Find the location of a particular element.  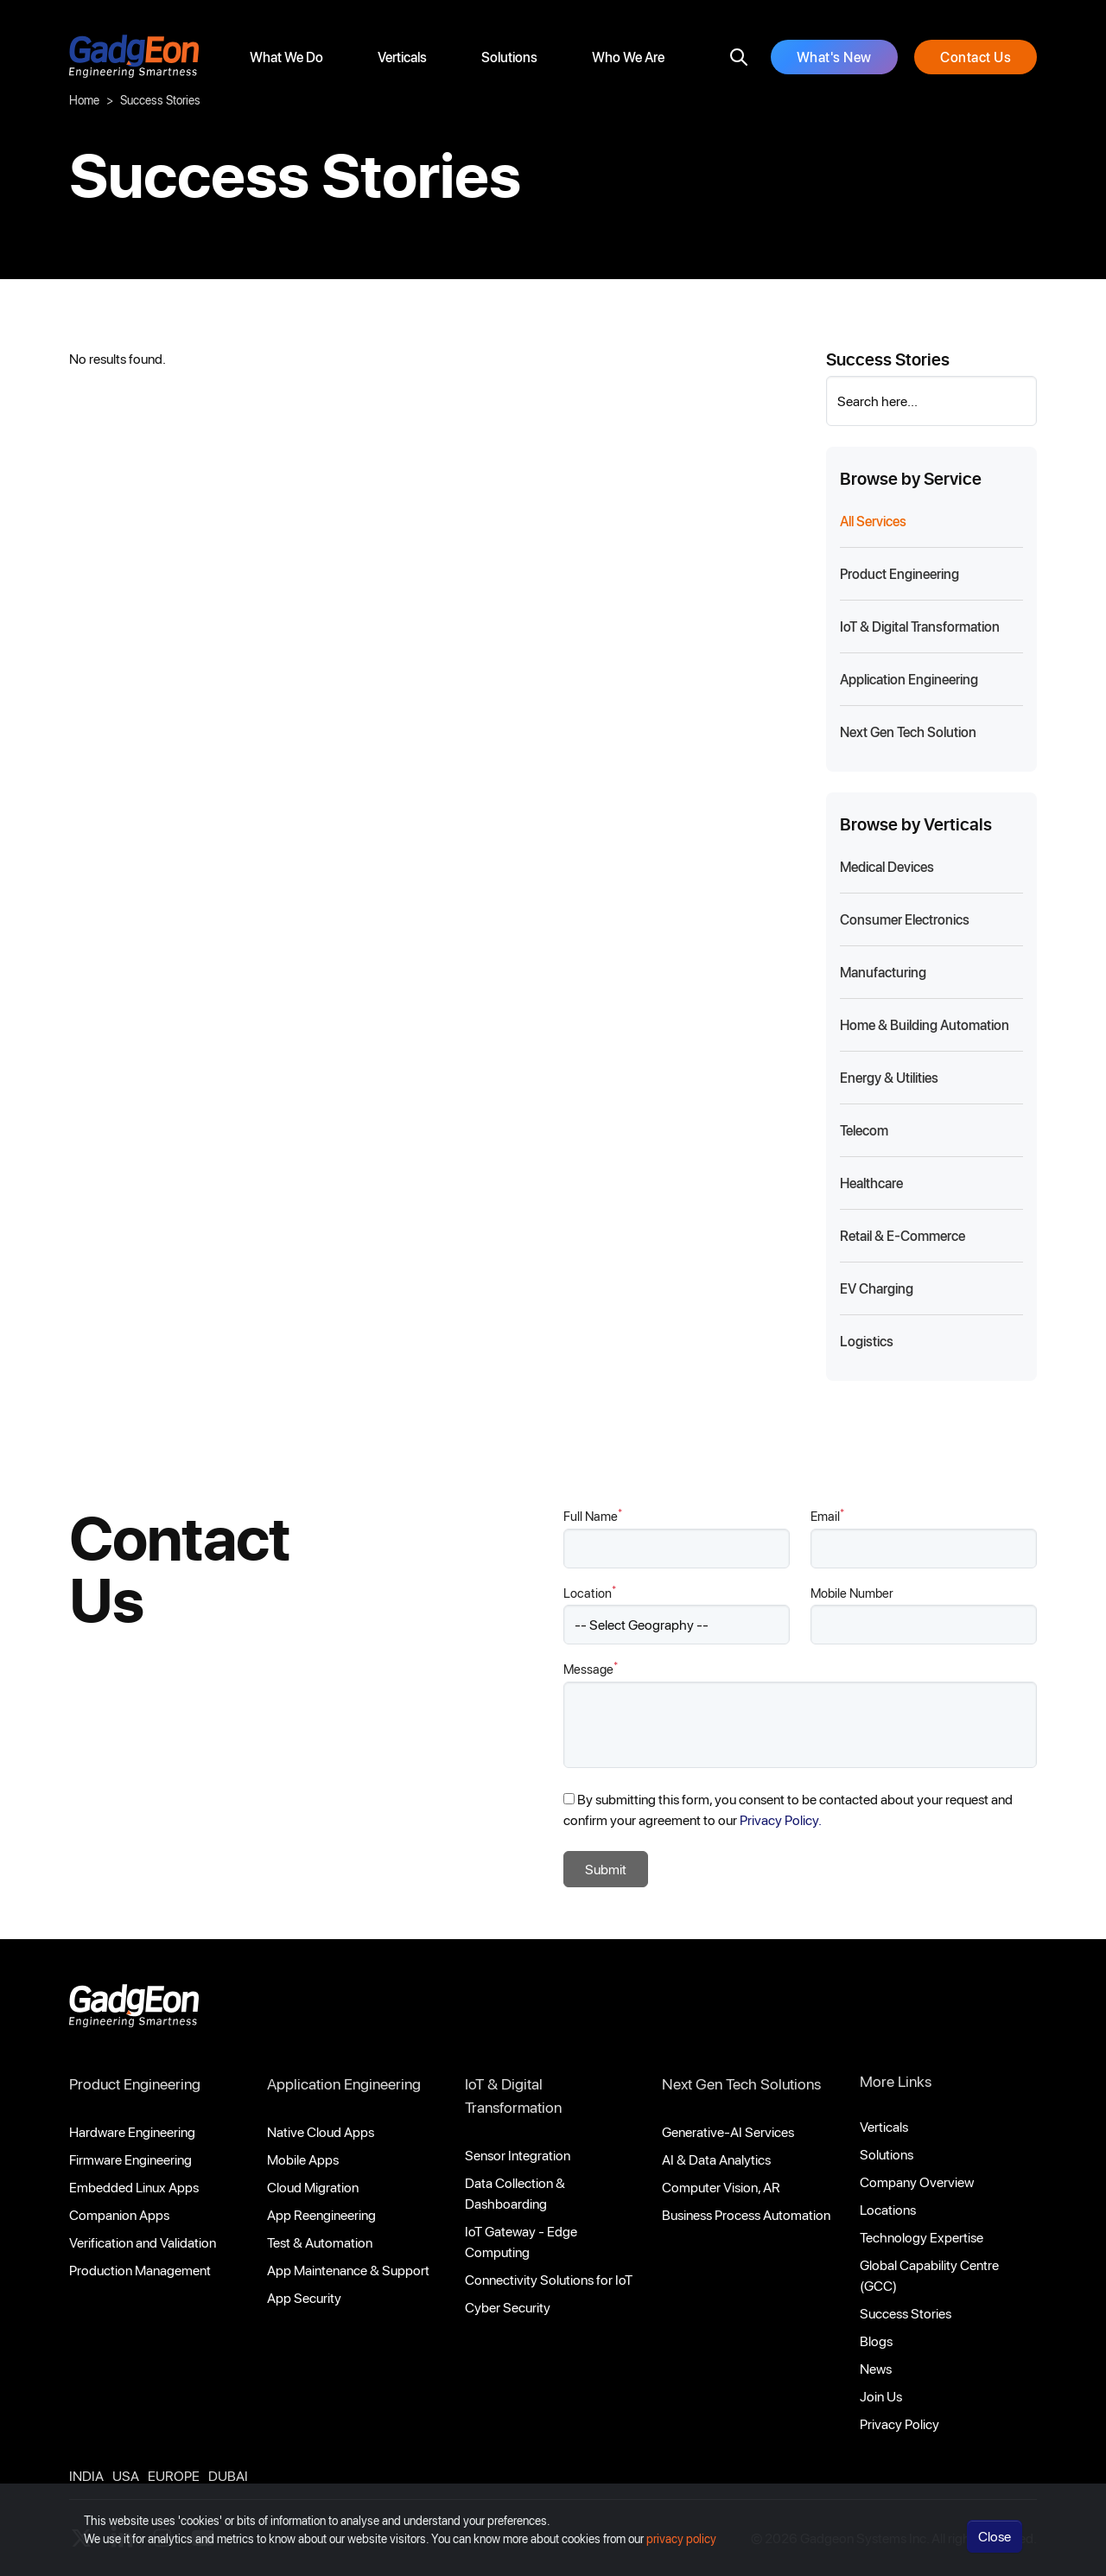

Mobile Apps is located at coordinates (303, 2159).